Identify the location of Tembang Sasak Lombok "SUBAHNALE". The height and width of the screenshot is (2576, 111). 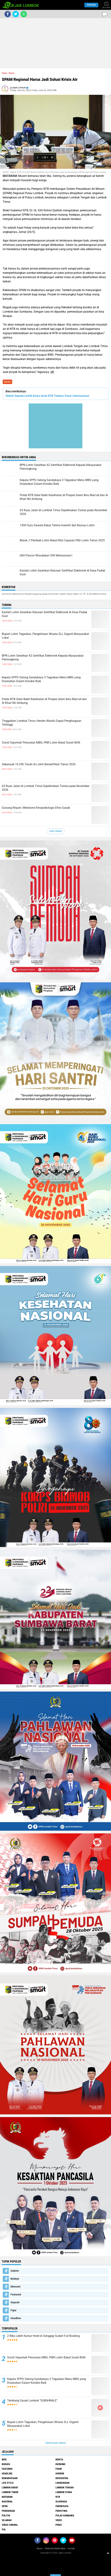
(32, 2400).